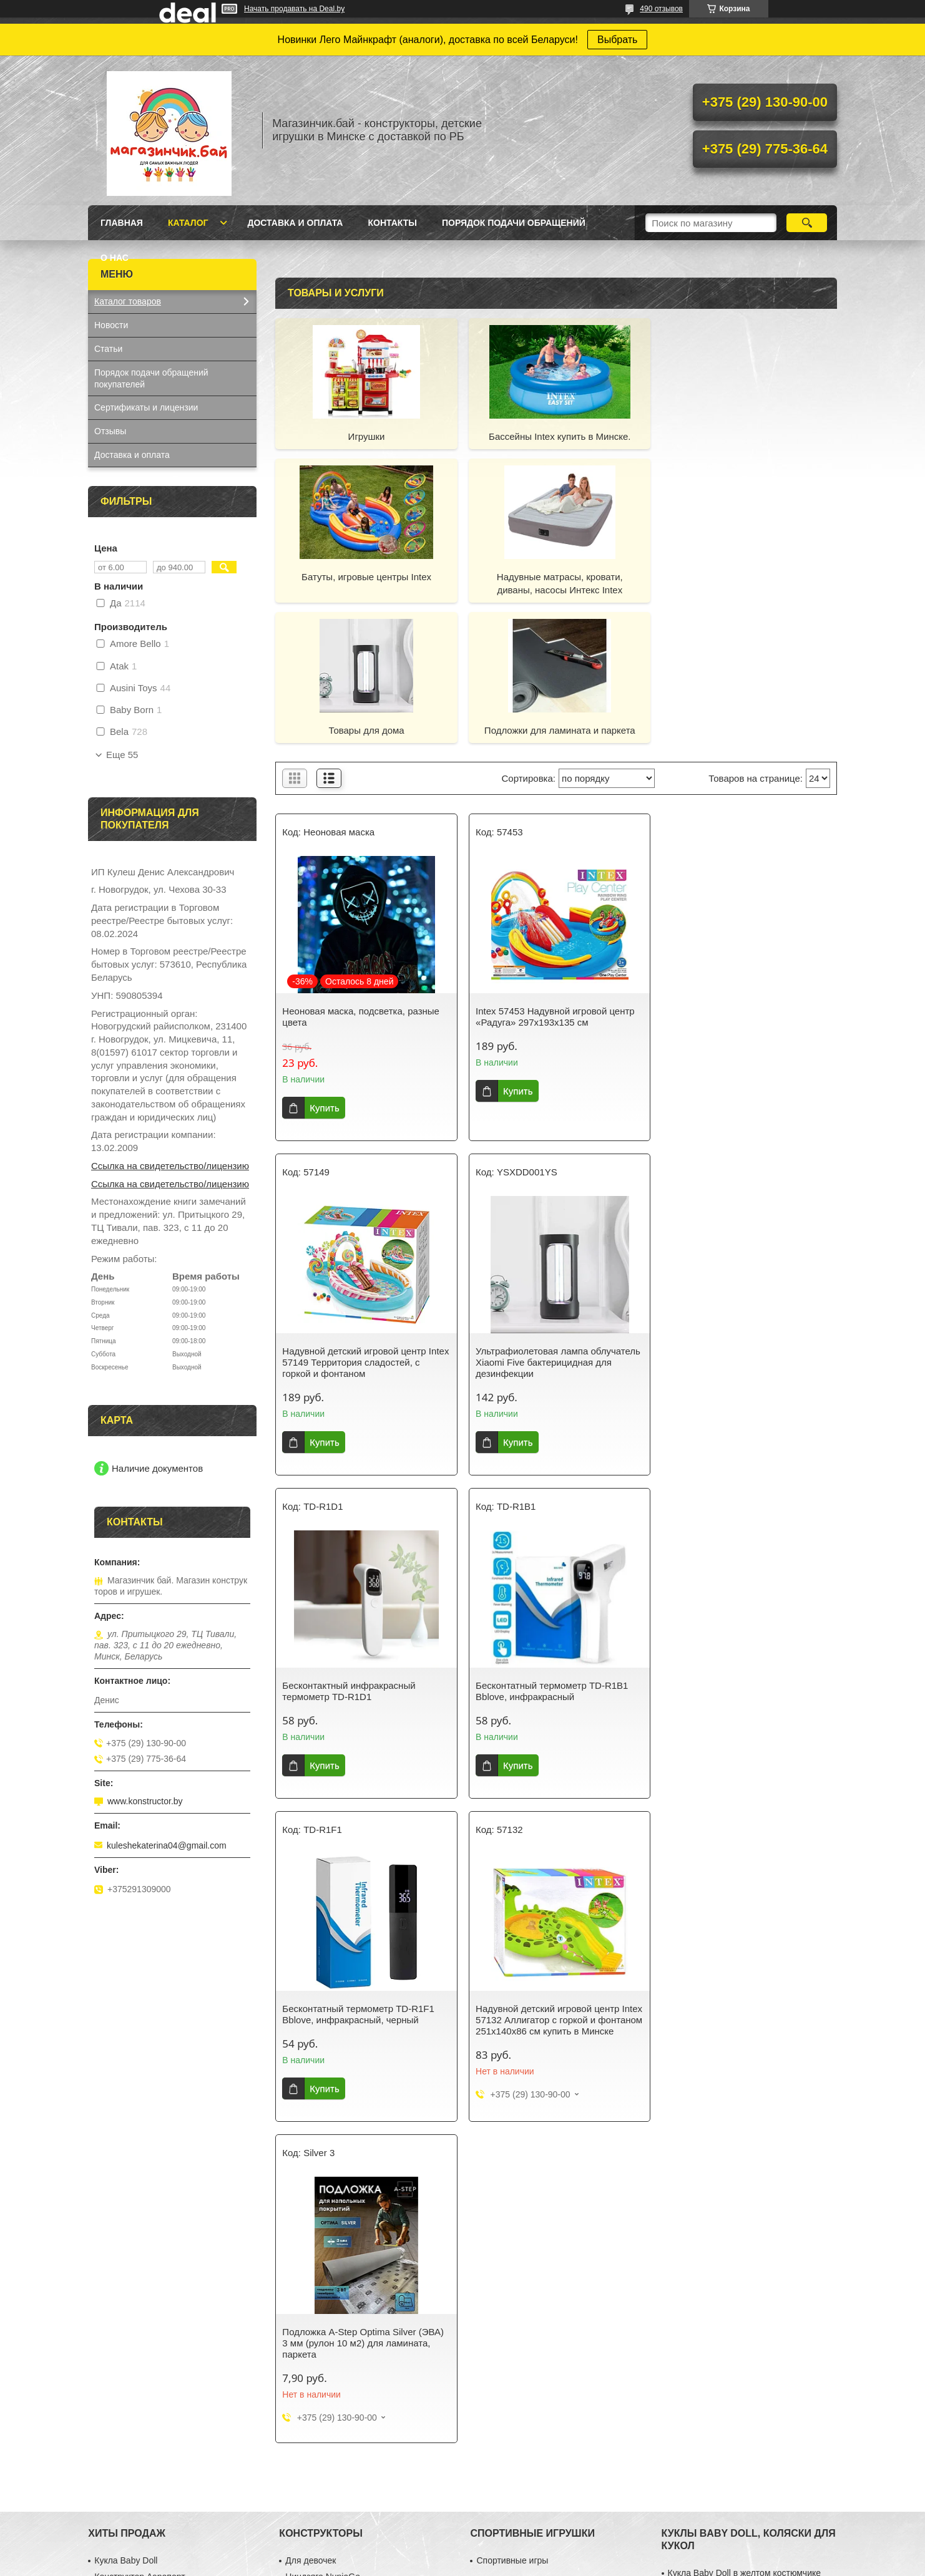 This screenshot has width=925, height=2576. I want to click on Кукла Baby Doll в желтом костюмчике, so click(744, 2006).